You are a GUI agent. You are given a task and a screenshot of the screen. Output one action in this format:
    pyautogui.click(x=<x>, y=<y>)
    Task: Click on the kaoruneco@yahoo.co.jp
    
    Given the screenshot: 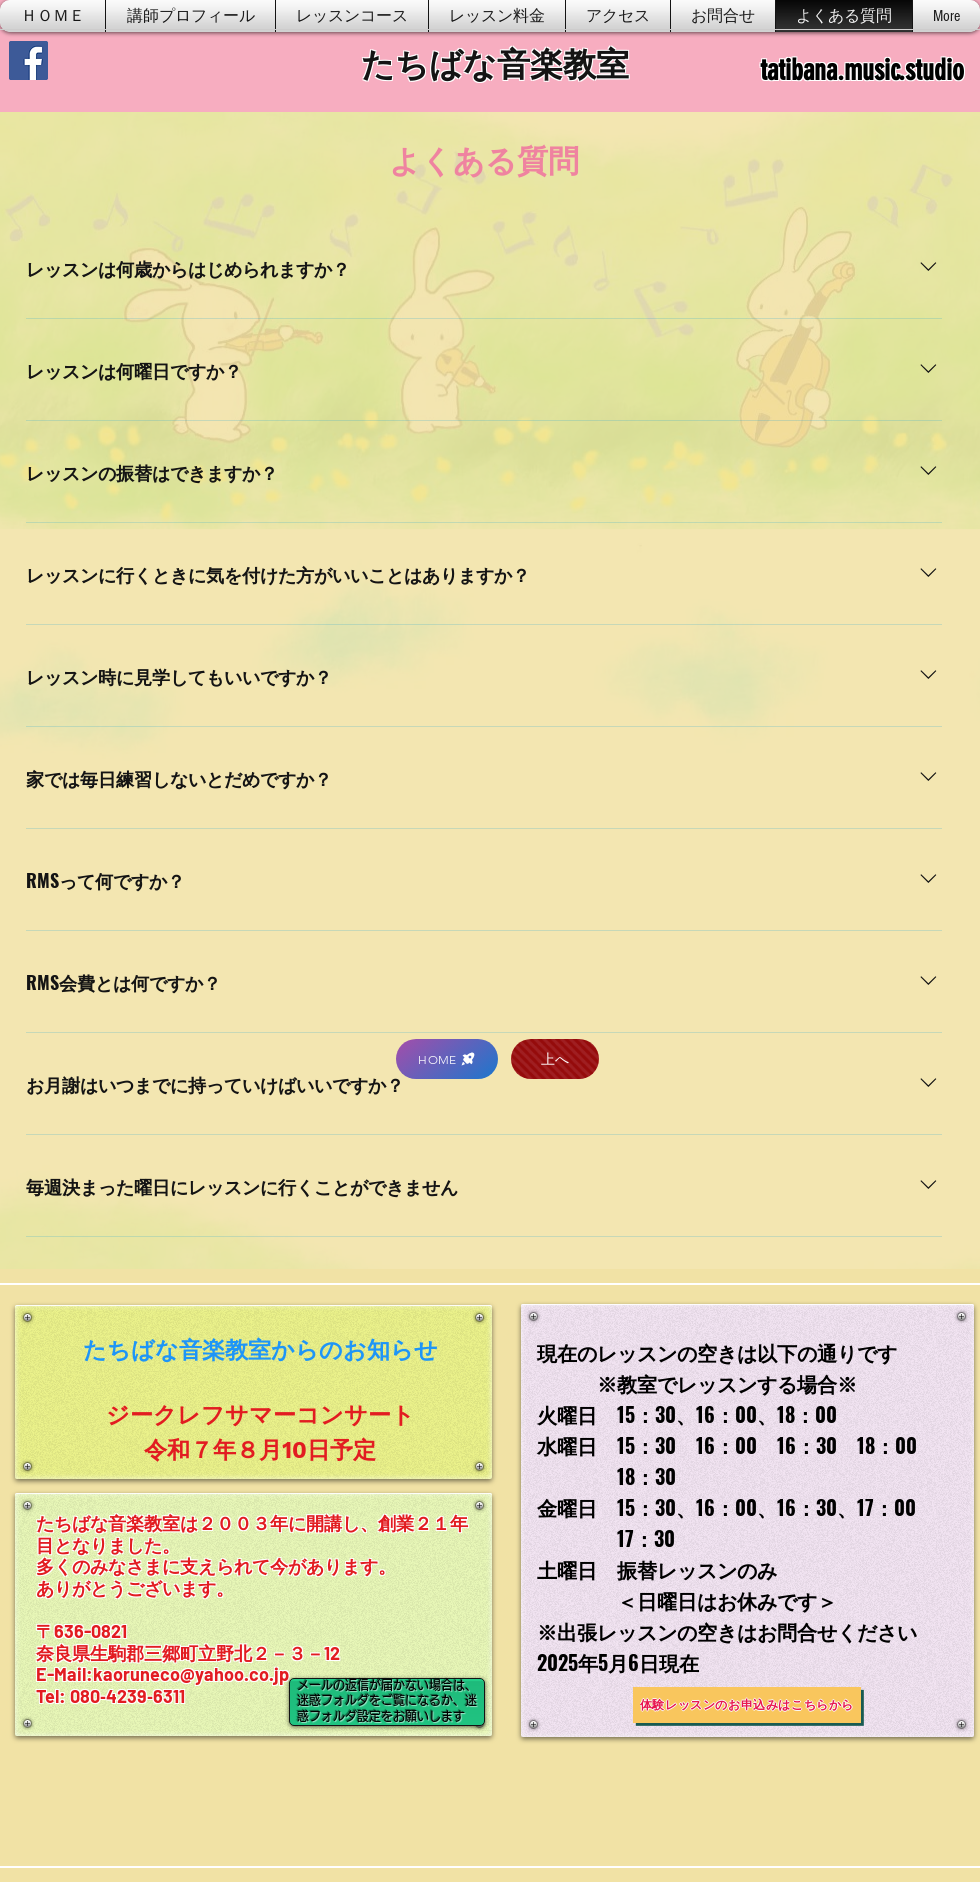 What is the action you would take?
    pyautogui.click(x=191, y=1674)
    